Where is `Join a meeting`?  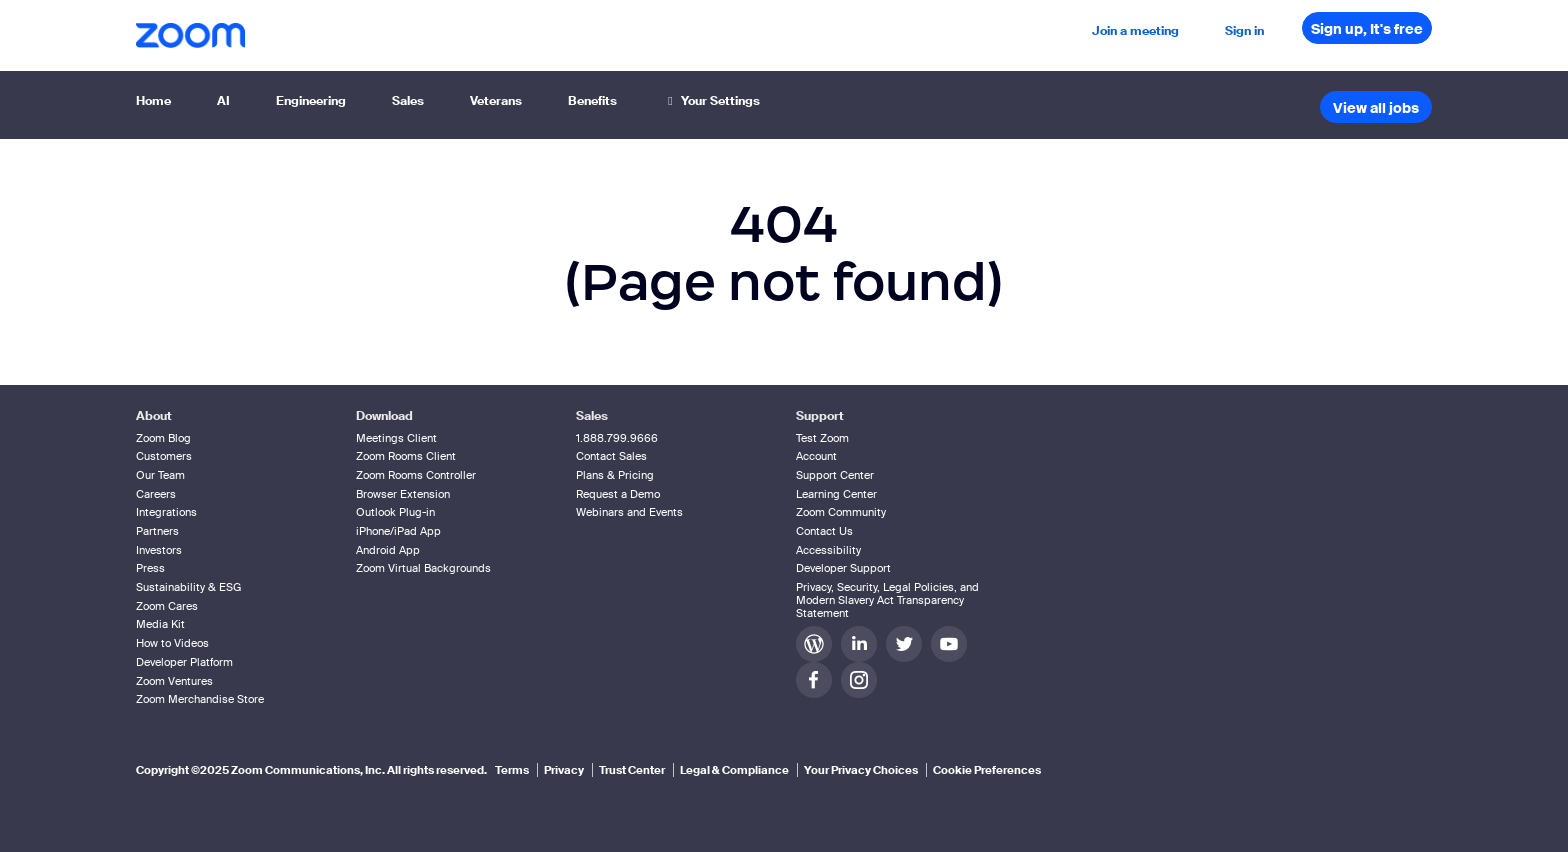
Join a meeting is located at coordinates (1135, 31).